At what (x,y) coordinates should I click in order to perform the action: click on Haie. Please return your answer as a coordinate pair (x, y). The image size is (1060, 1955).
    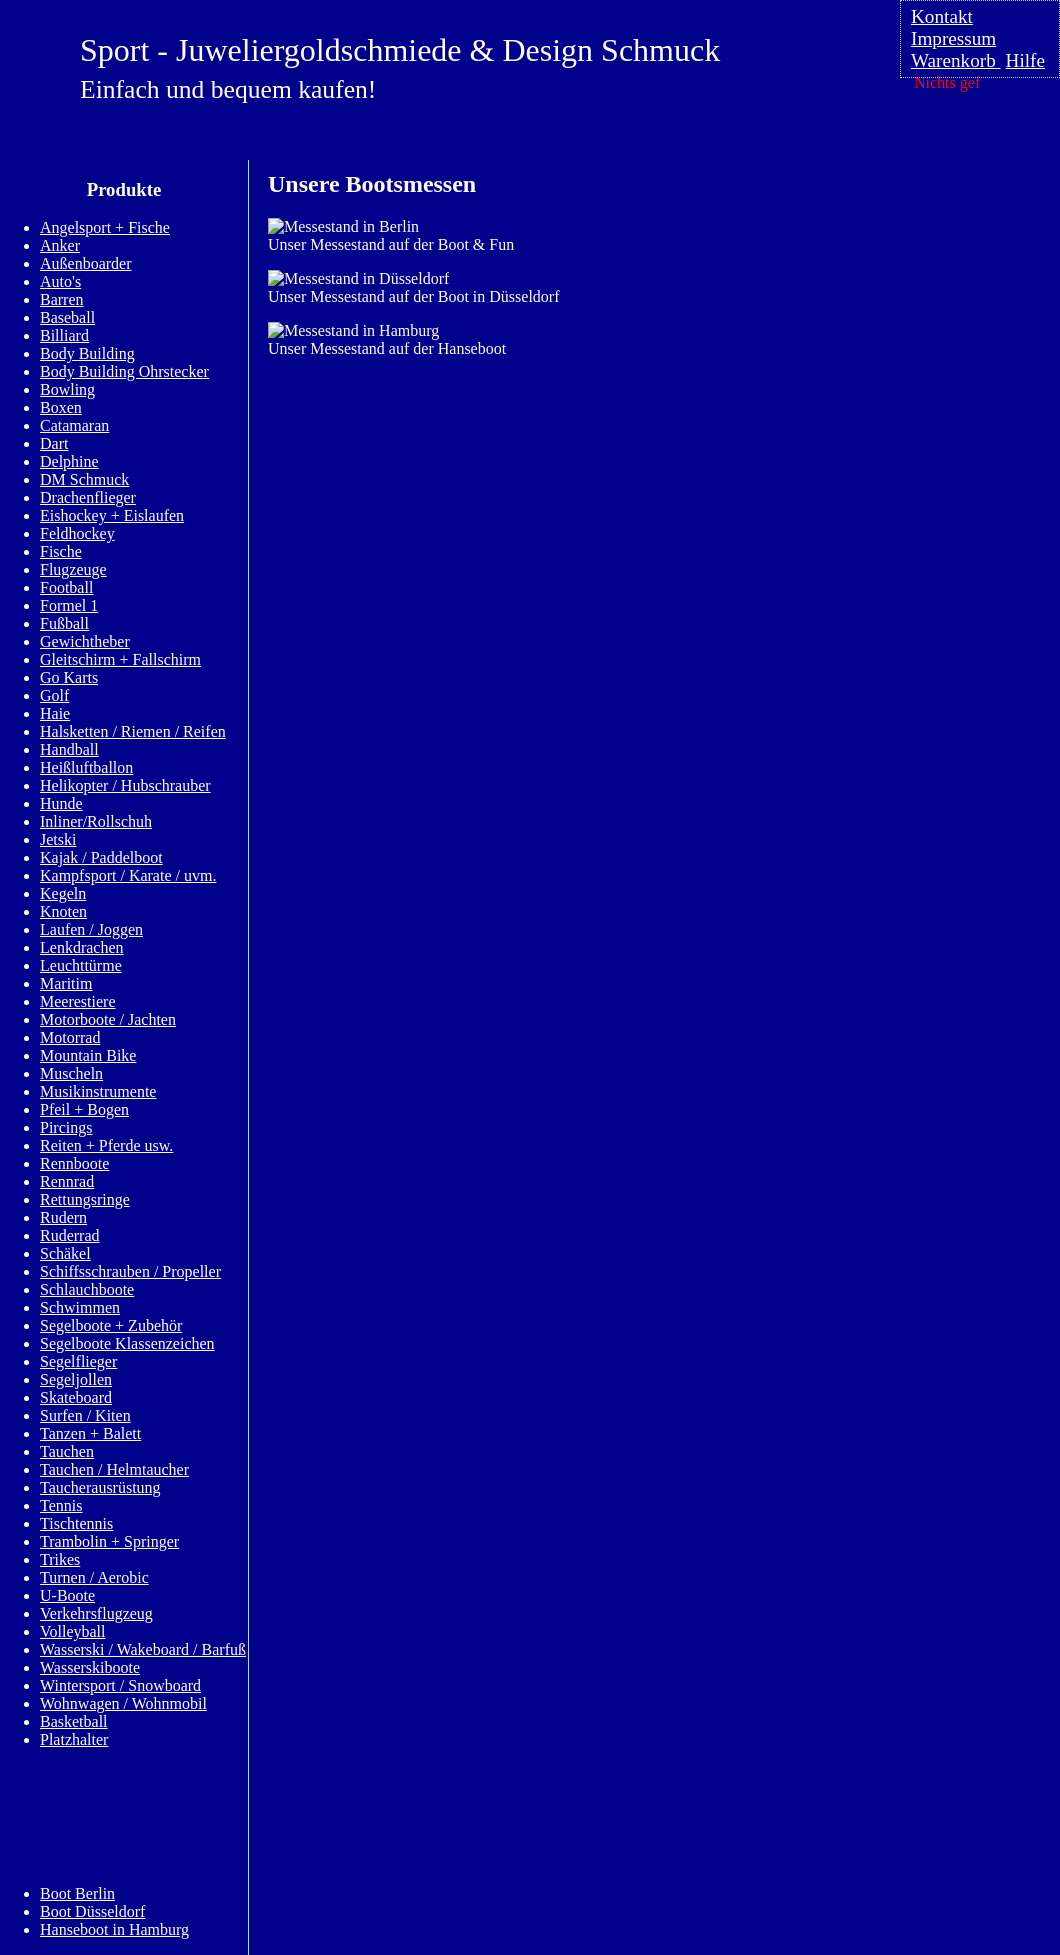
    Looking at the image, I should click on (55, 713).